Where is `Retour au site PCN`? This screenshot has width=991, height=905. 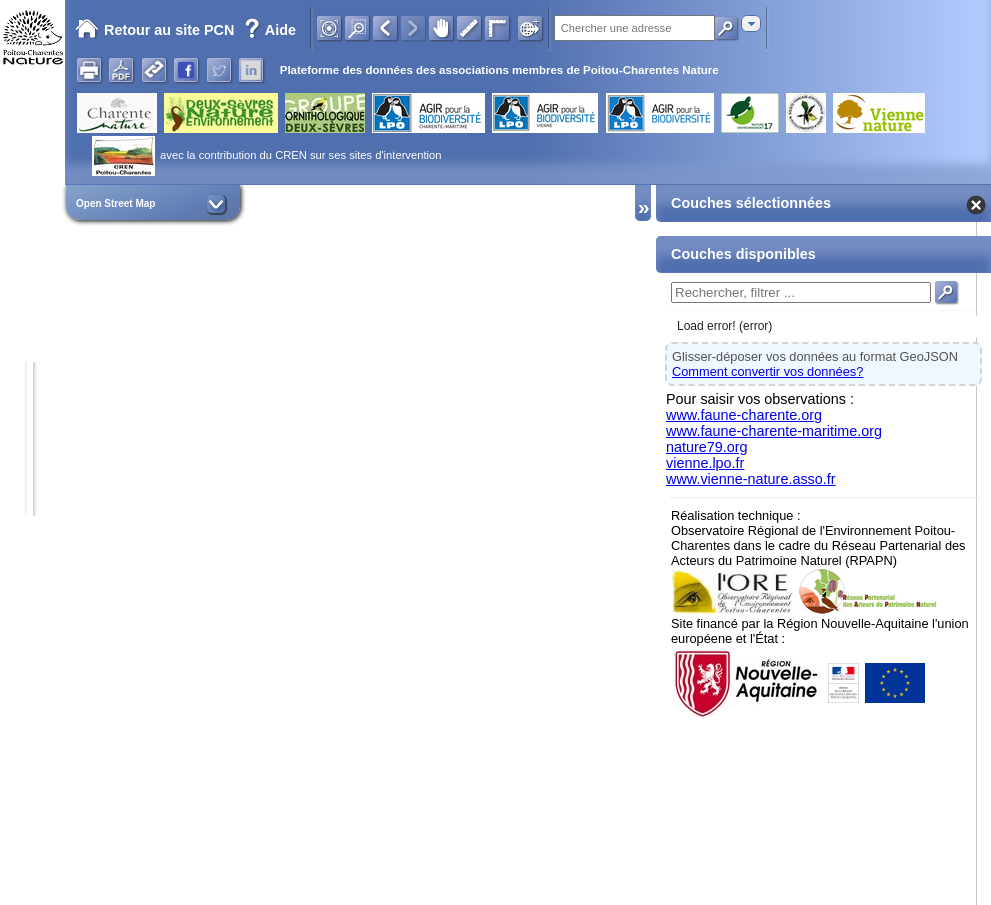
Retour au site PCN is located at coordinates (154, 30).